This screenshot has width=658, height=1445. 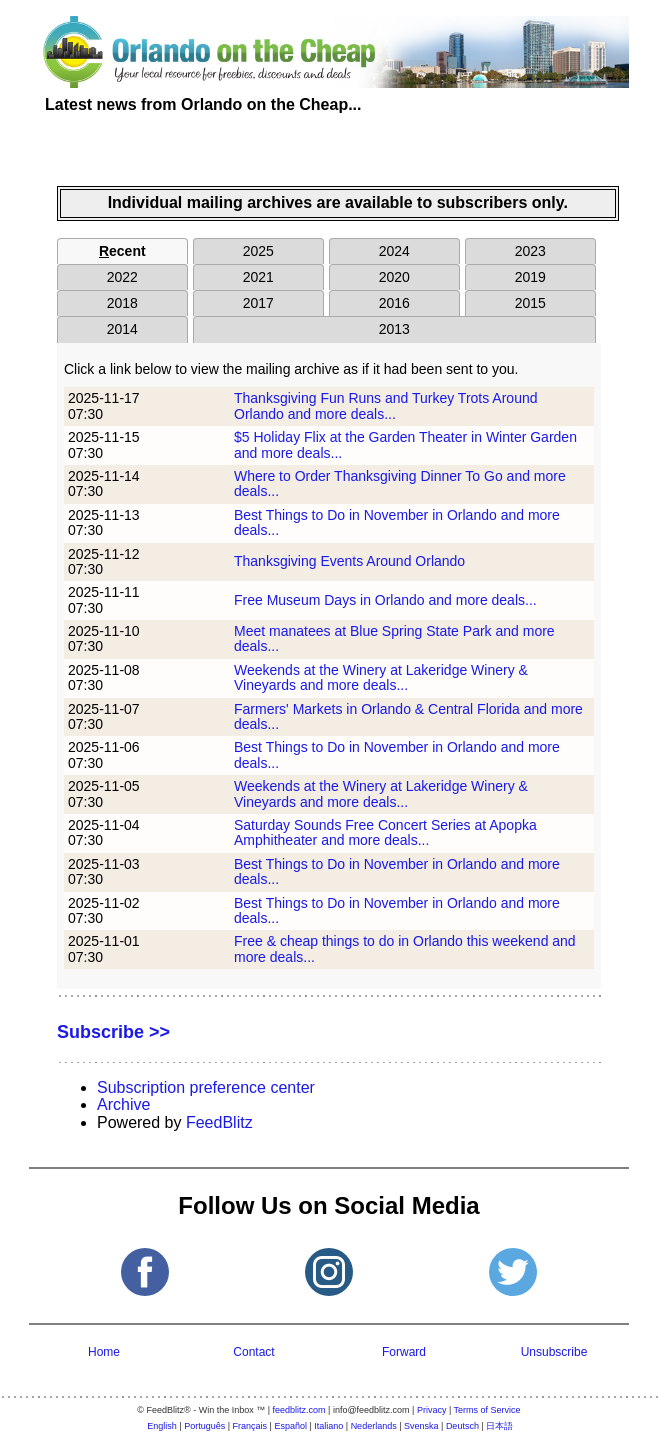 What do you see at coordinates (204, 1426) in the screenshot?
I see `Português` at bounding box center [204, 1426].